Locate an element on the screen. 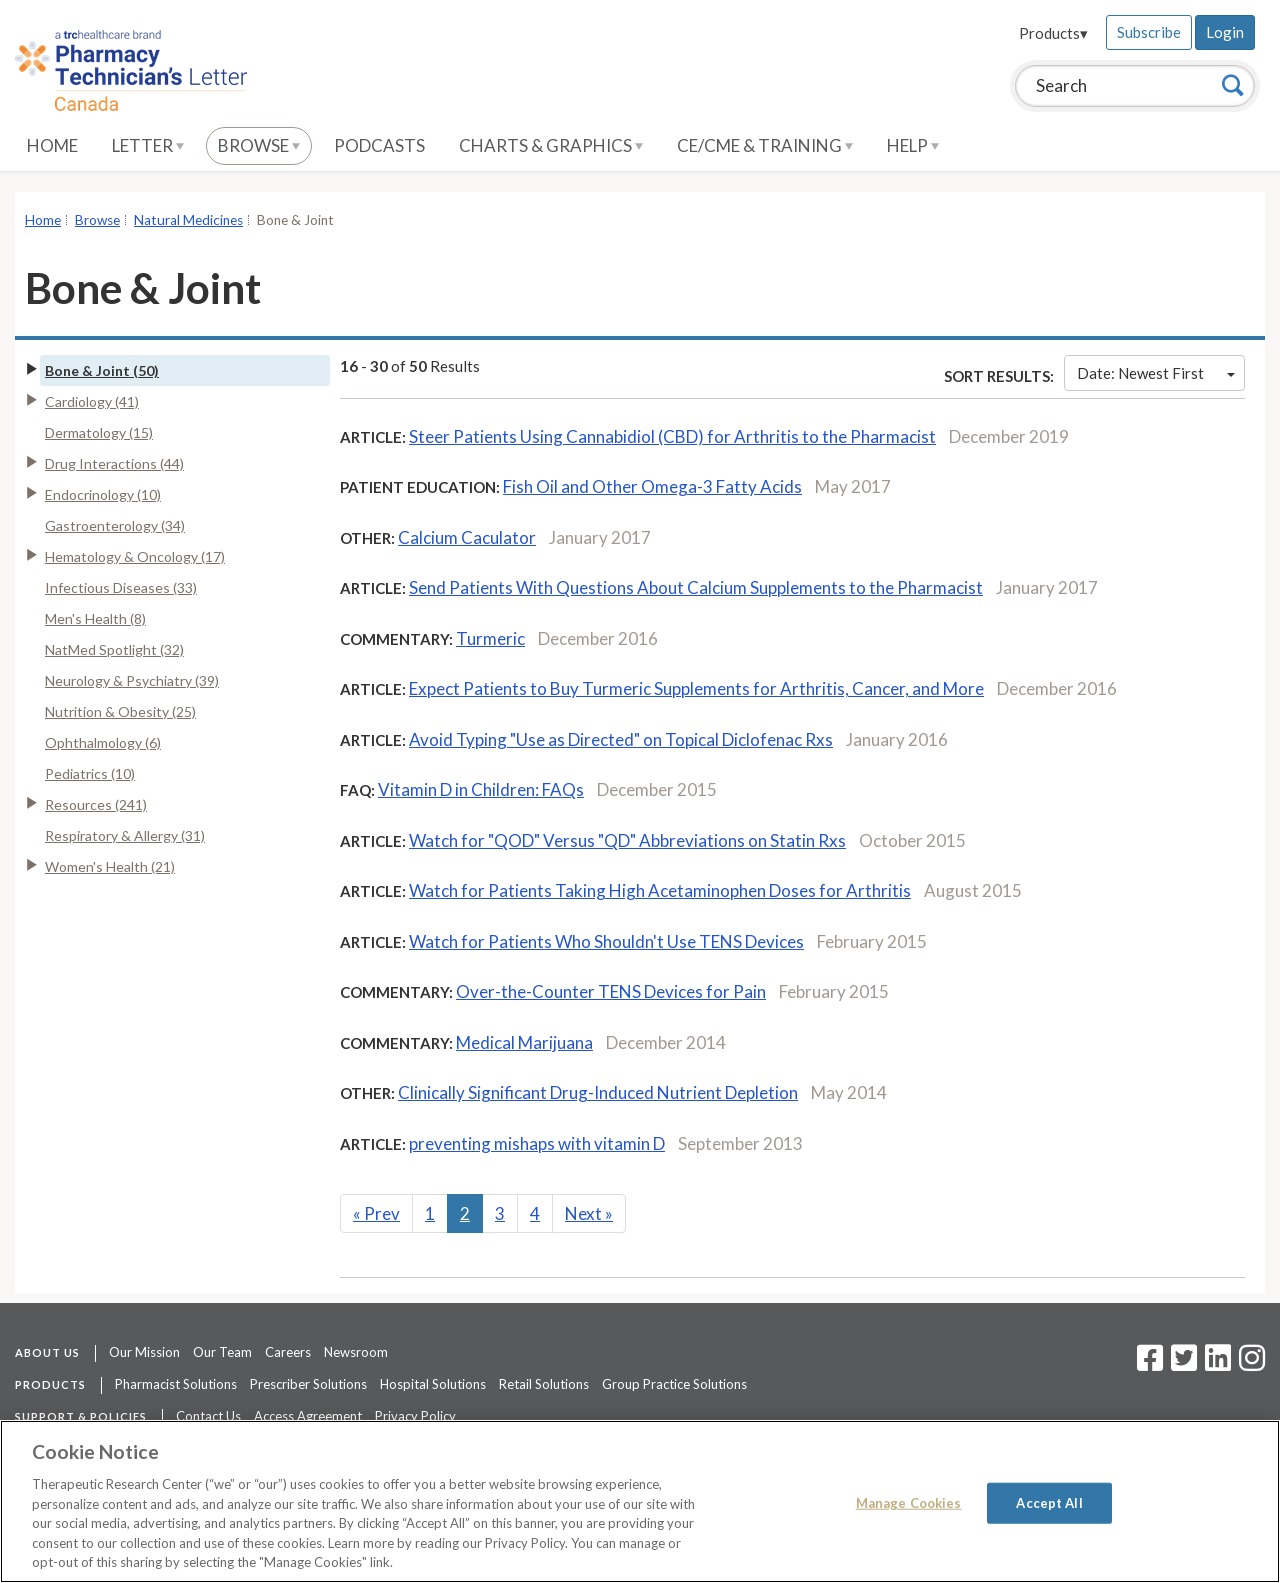  Careers is located at coordinates (288, 1352).